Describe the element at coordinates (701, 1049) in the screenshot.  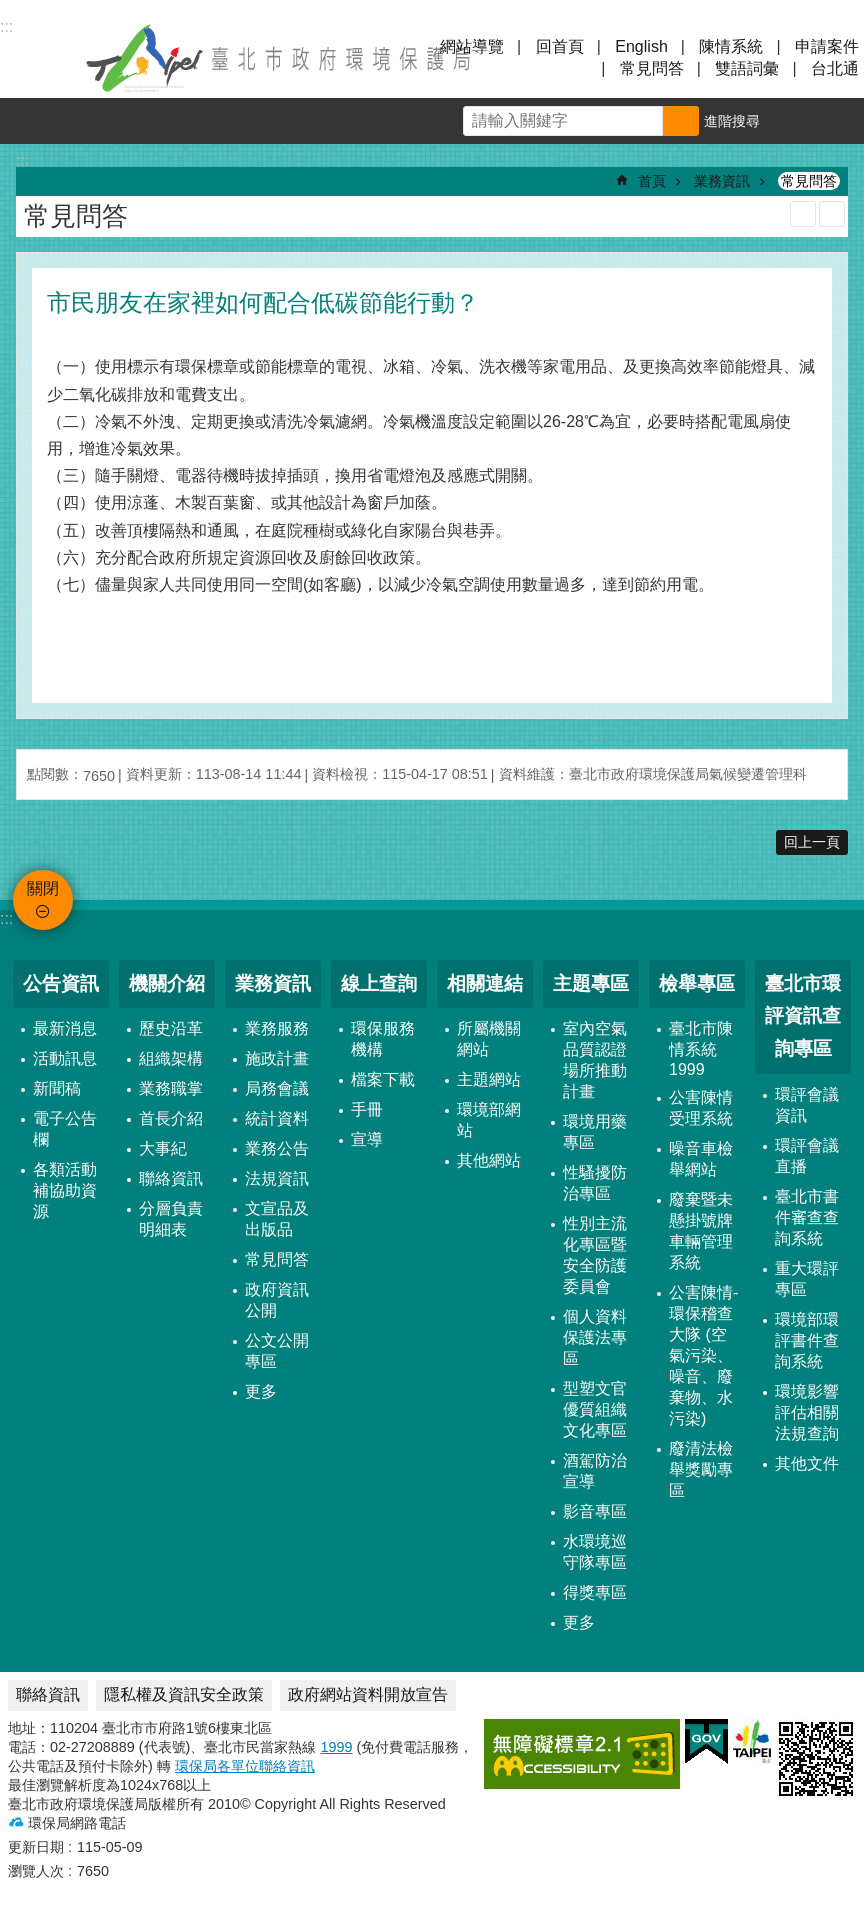
I see `臺北市陳情系統1999` at that location.